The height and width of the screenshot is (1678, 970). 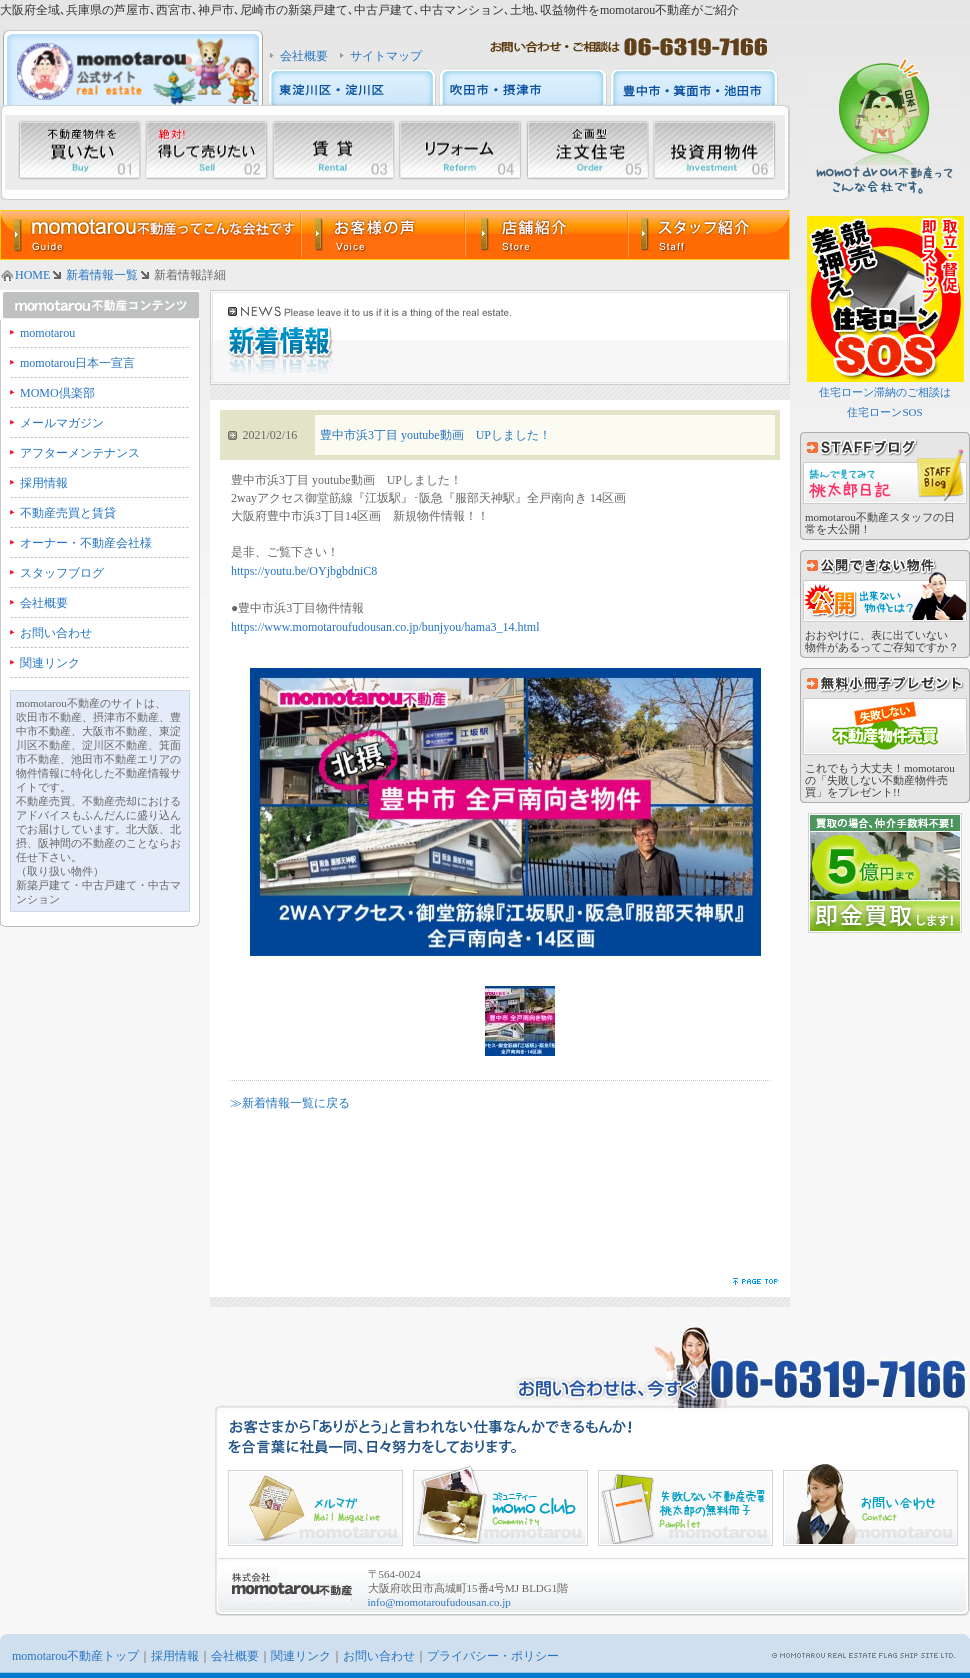 I want to click on お問い合わせ, so click(x=56, y=633).